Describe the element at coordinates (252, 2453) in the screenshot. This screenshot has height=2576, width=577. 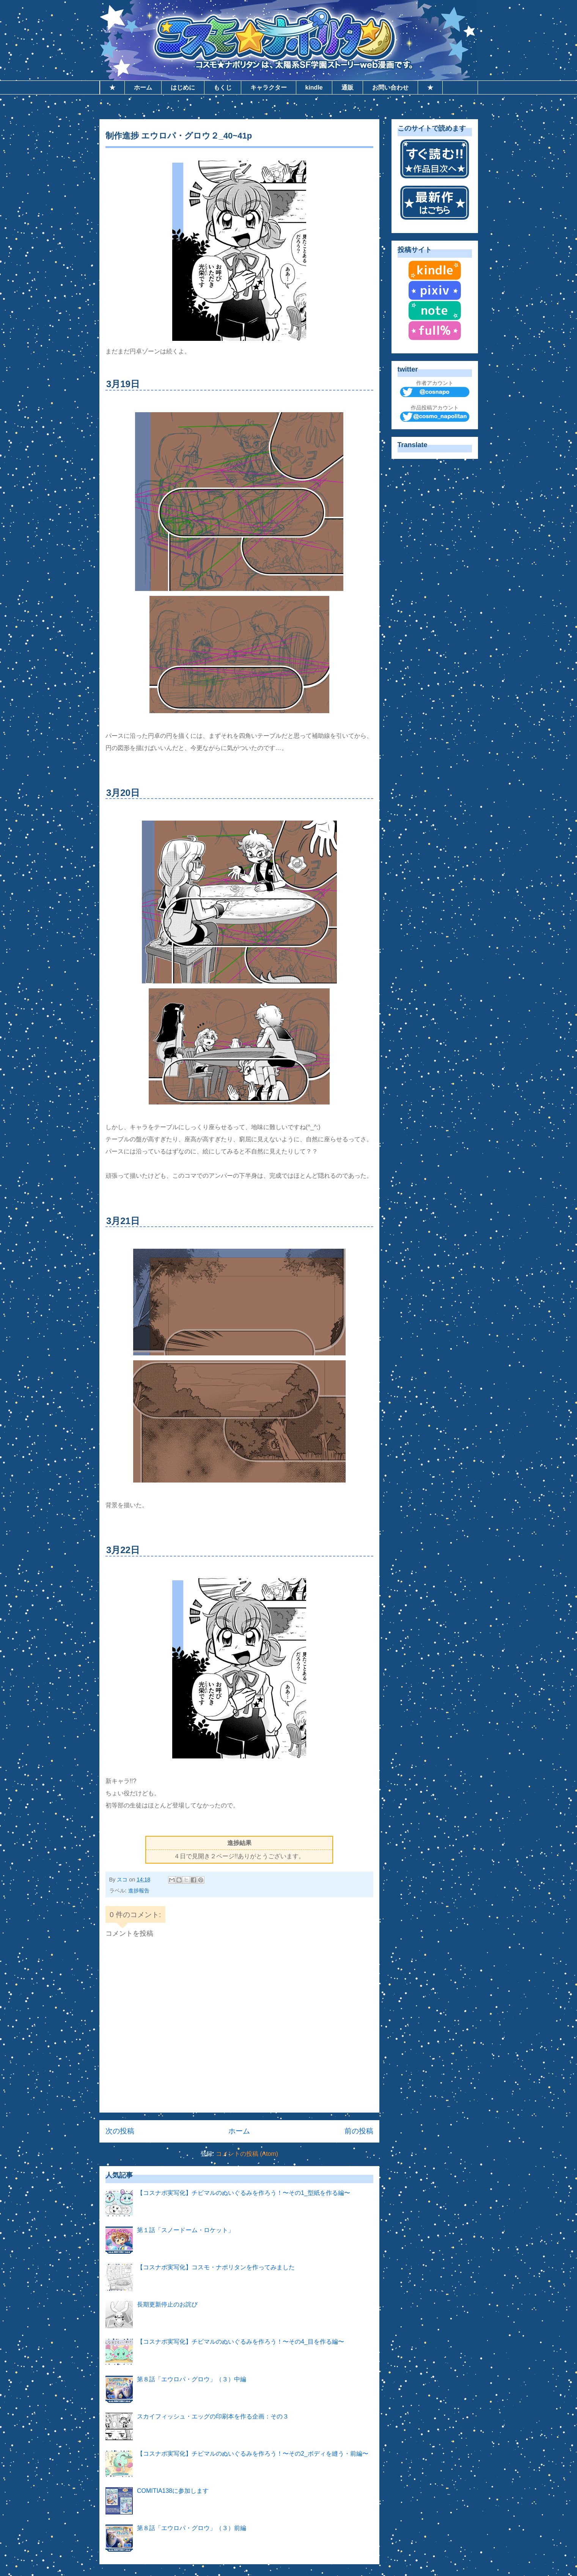
I see `【コスナポ実写化】チビマルのぬいぐるみを作ろう！〜その2_ボディを縫う・前編〜` at that location.